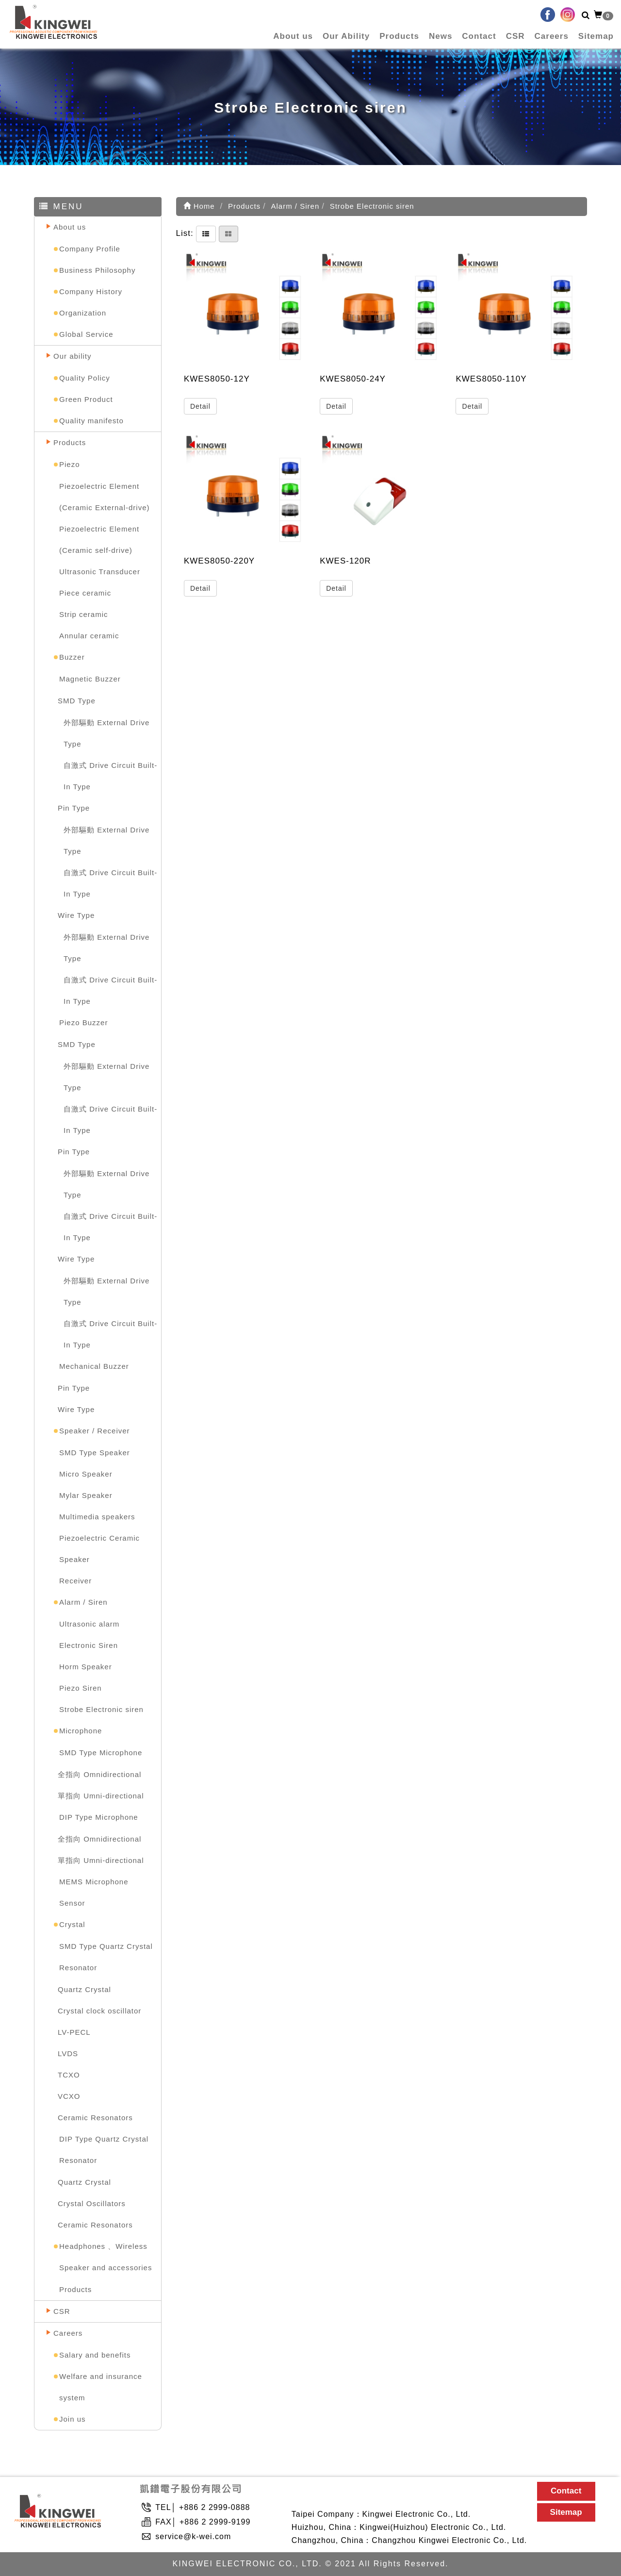  What do you see at coordinates (85, 1666) in the screenshot?
I see `Horm Speaker` at bounding box center [85, 1666].